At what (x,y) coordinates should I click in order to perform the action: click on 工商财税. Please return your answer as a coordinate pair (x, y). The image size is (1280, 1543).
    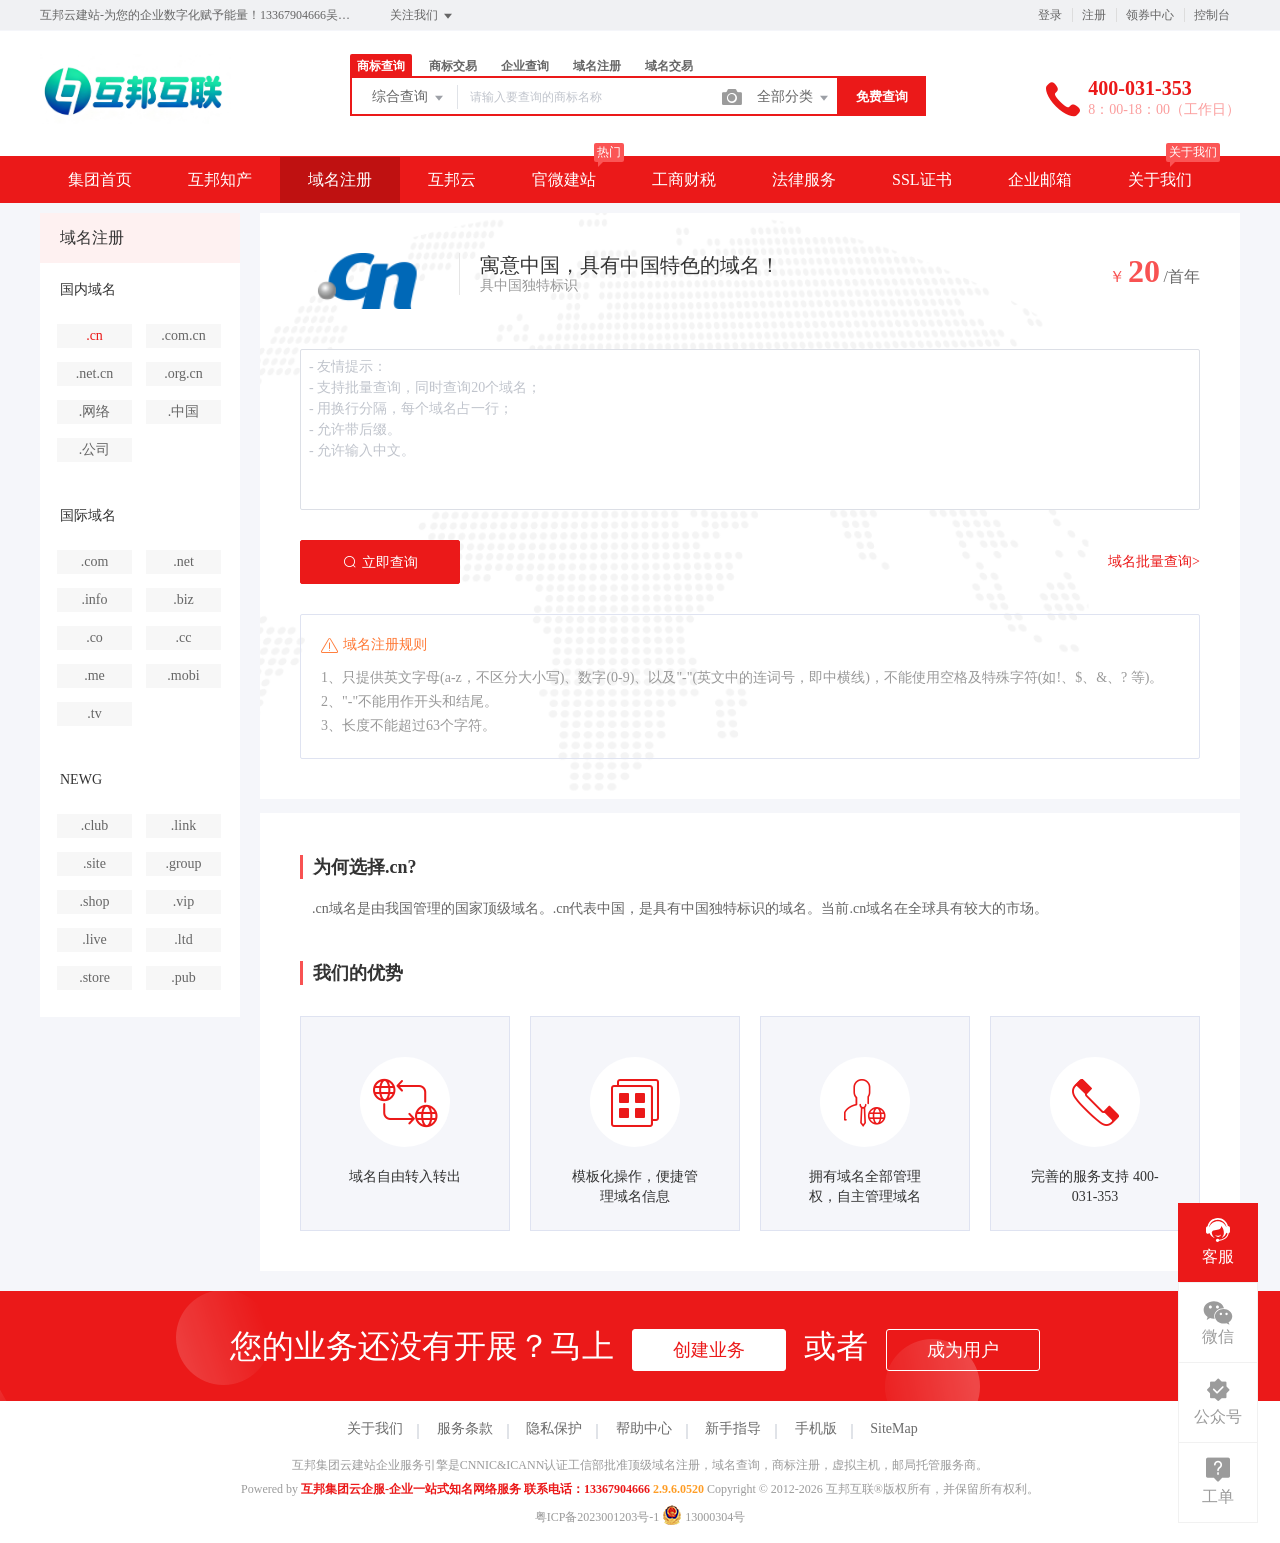
    Looking at the image, I should click on (684, 179).